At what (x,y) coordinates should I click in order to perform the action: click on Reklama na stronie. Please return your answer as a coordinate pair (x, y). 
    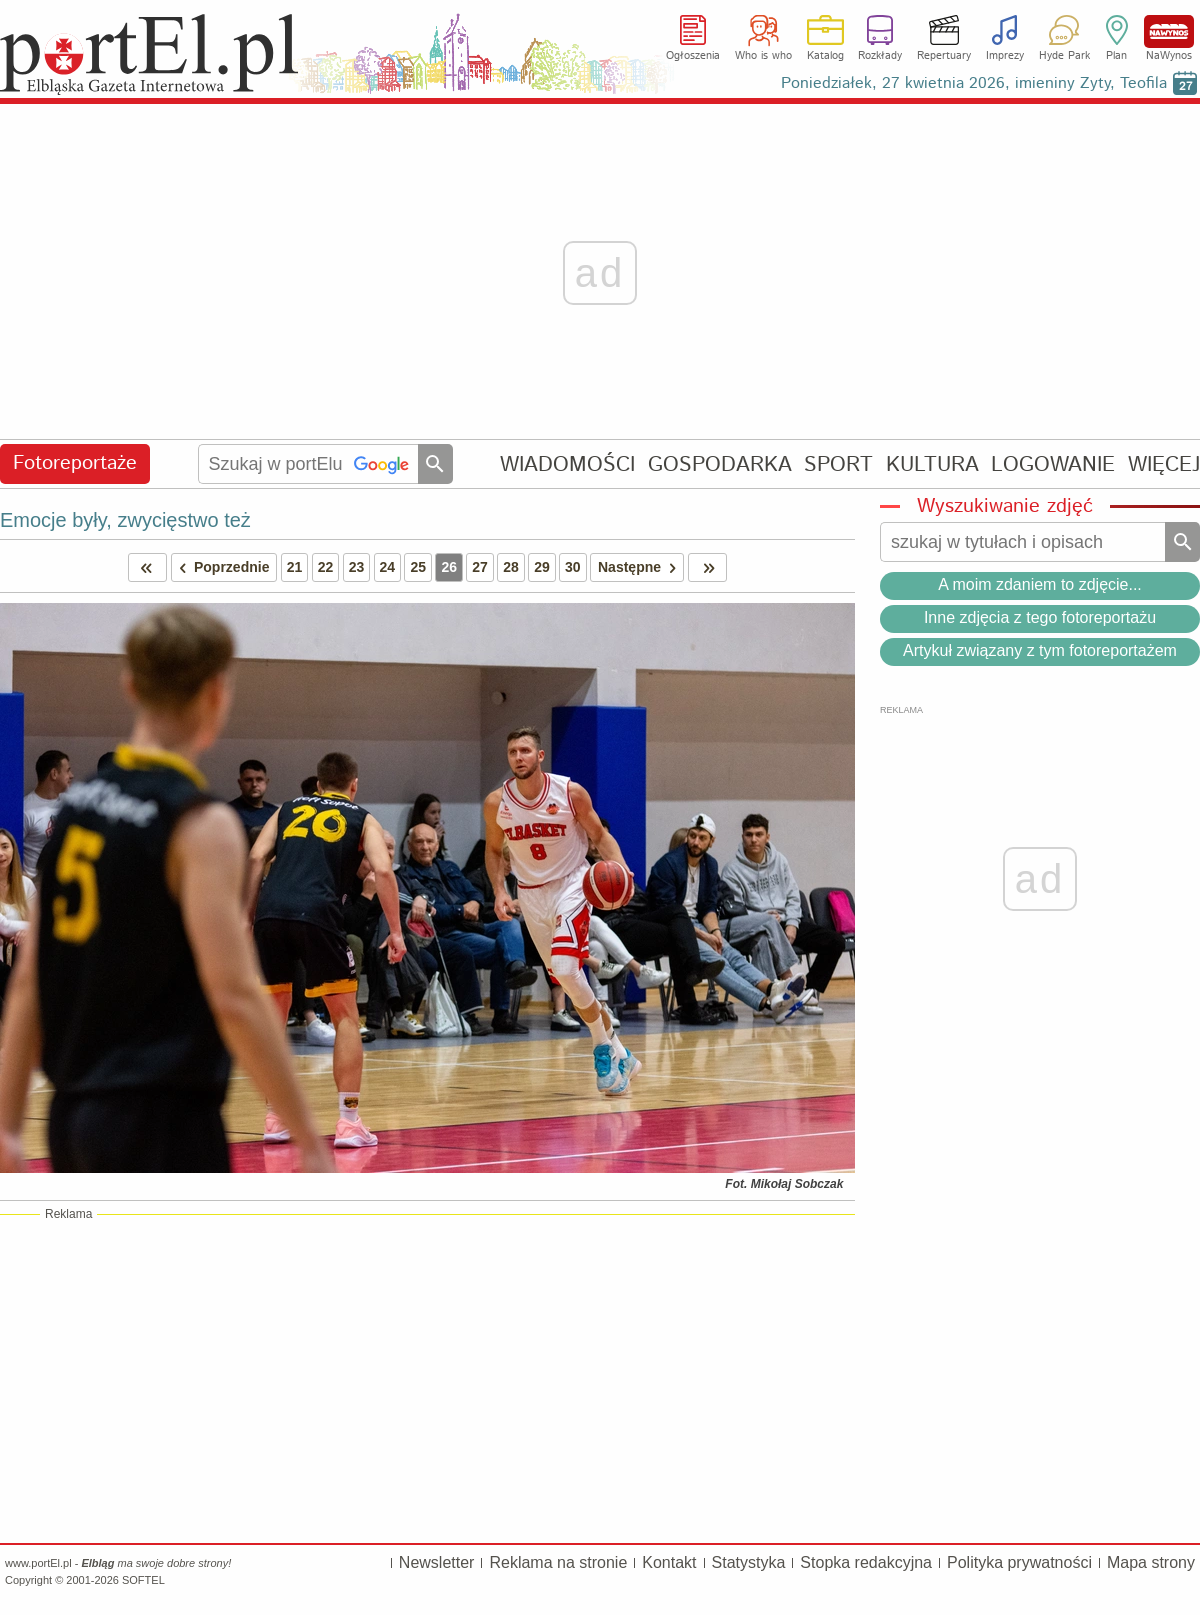
    Looking at the image, I should click on (558, 1562).